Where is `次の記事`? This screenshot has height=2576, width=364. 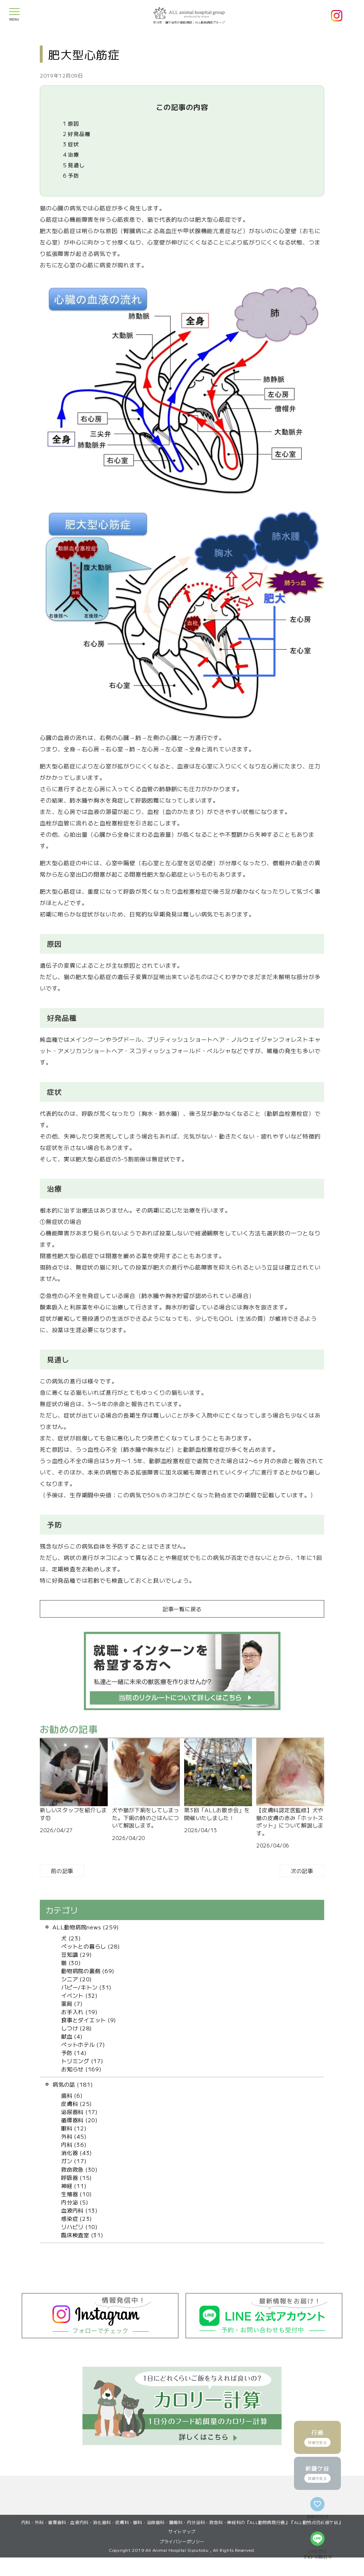 次の記事 is located at coordinates (302, 1871).